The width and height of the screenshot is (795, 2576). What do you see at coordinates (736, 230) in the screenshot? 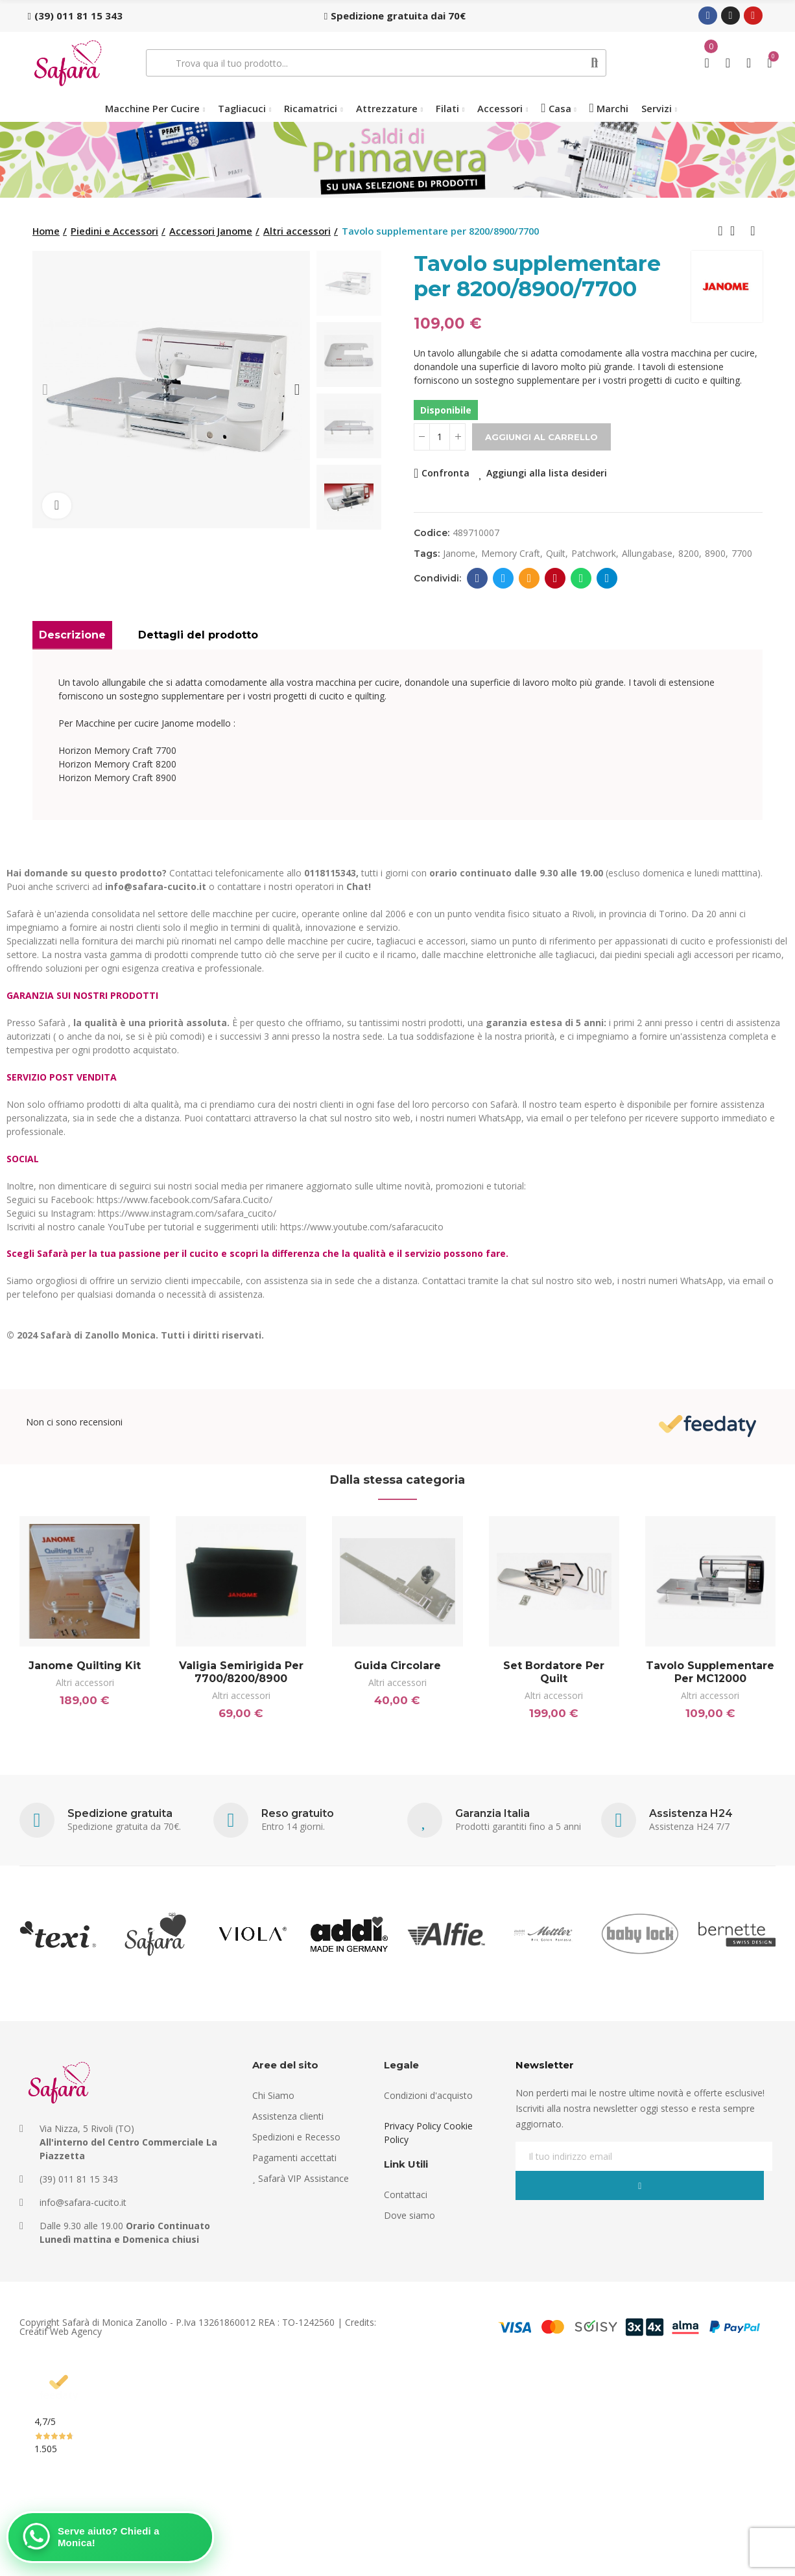
I see `Back to home` at bounding box center [736, 230].